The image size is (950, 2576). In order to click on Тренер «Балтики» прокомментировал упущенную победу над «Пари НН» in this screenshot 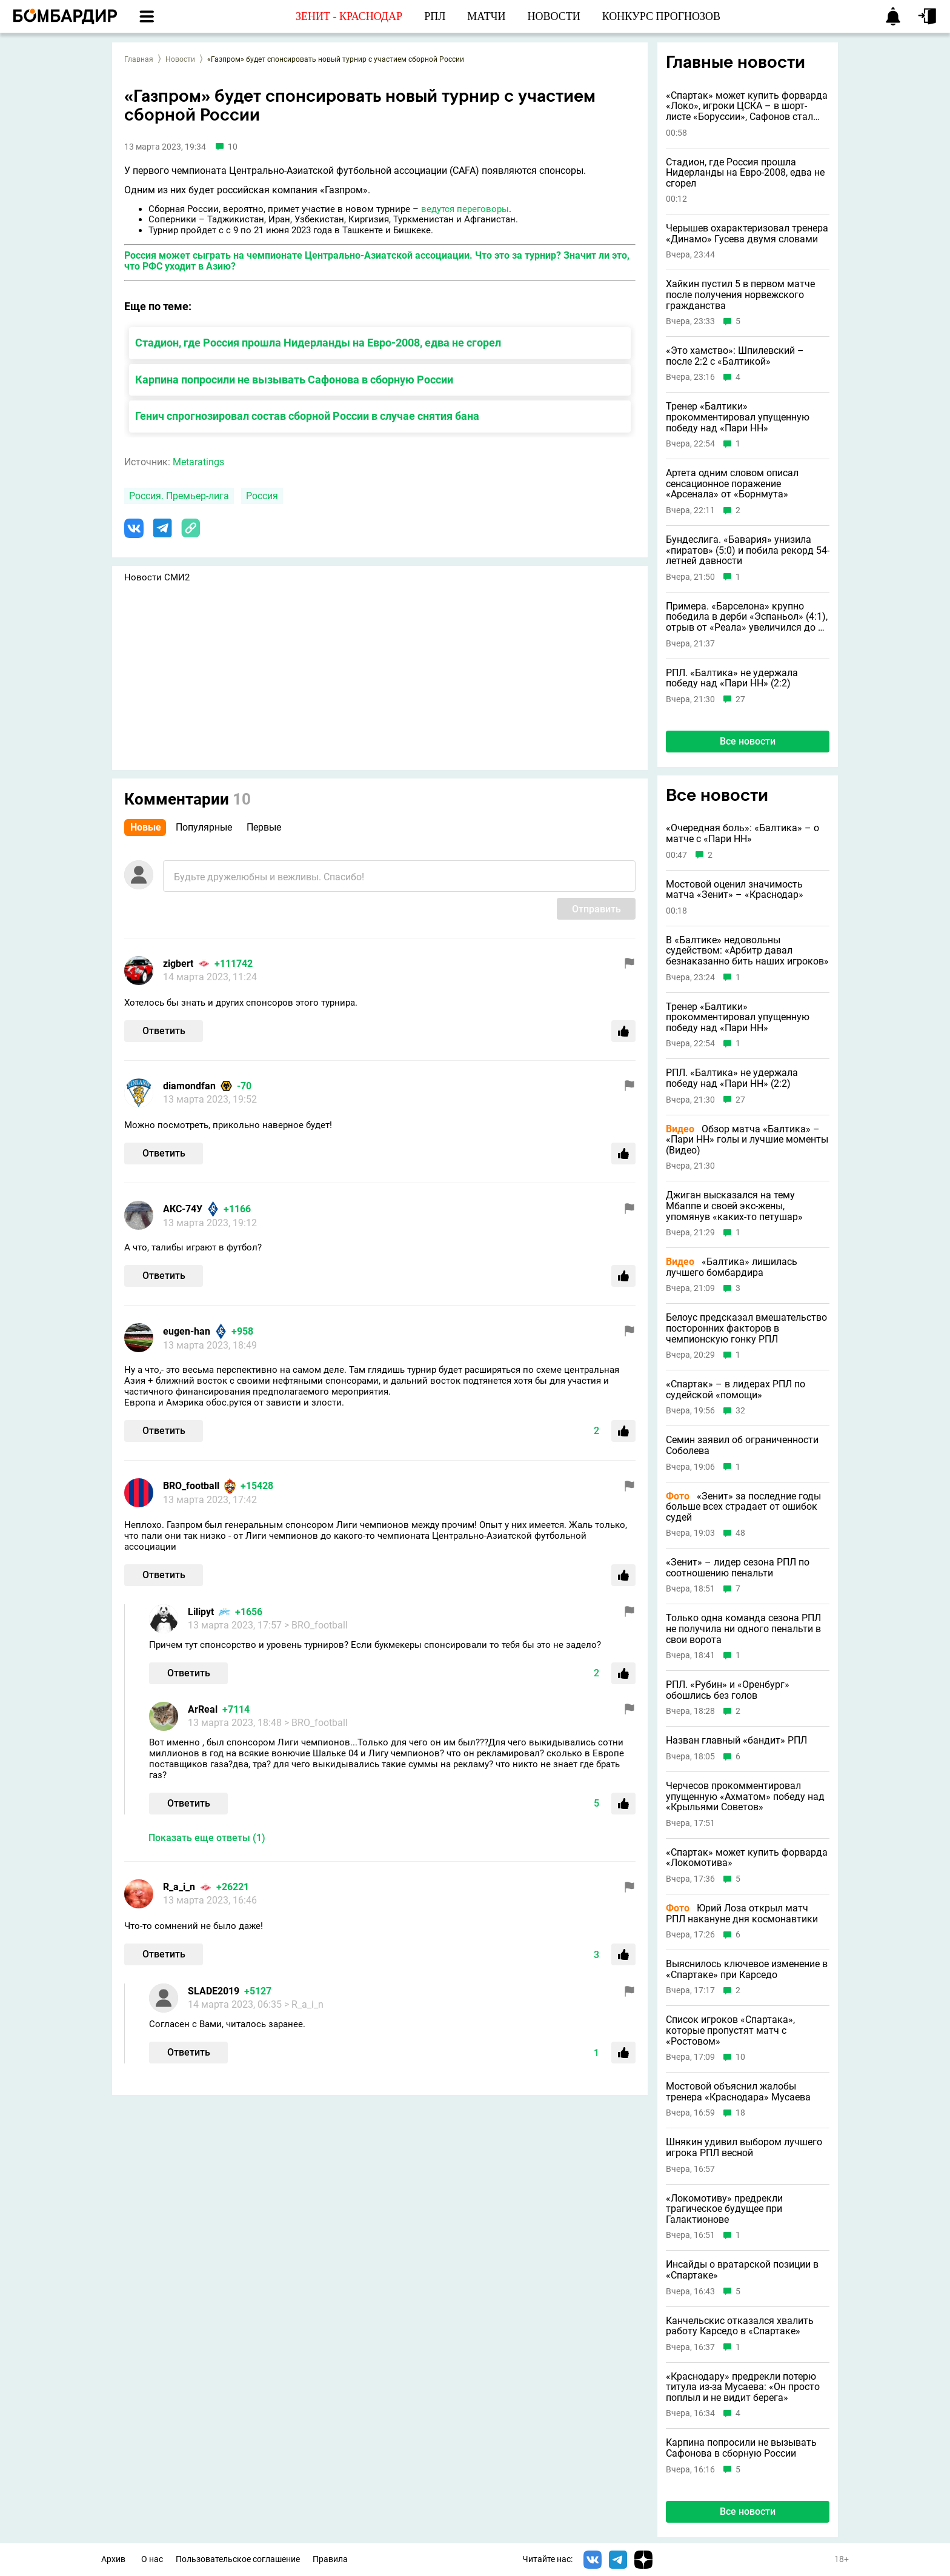, I will do `click(737, 417)`.